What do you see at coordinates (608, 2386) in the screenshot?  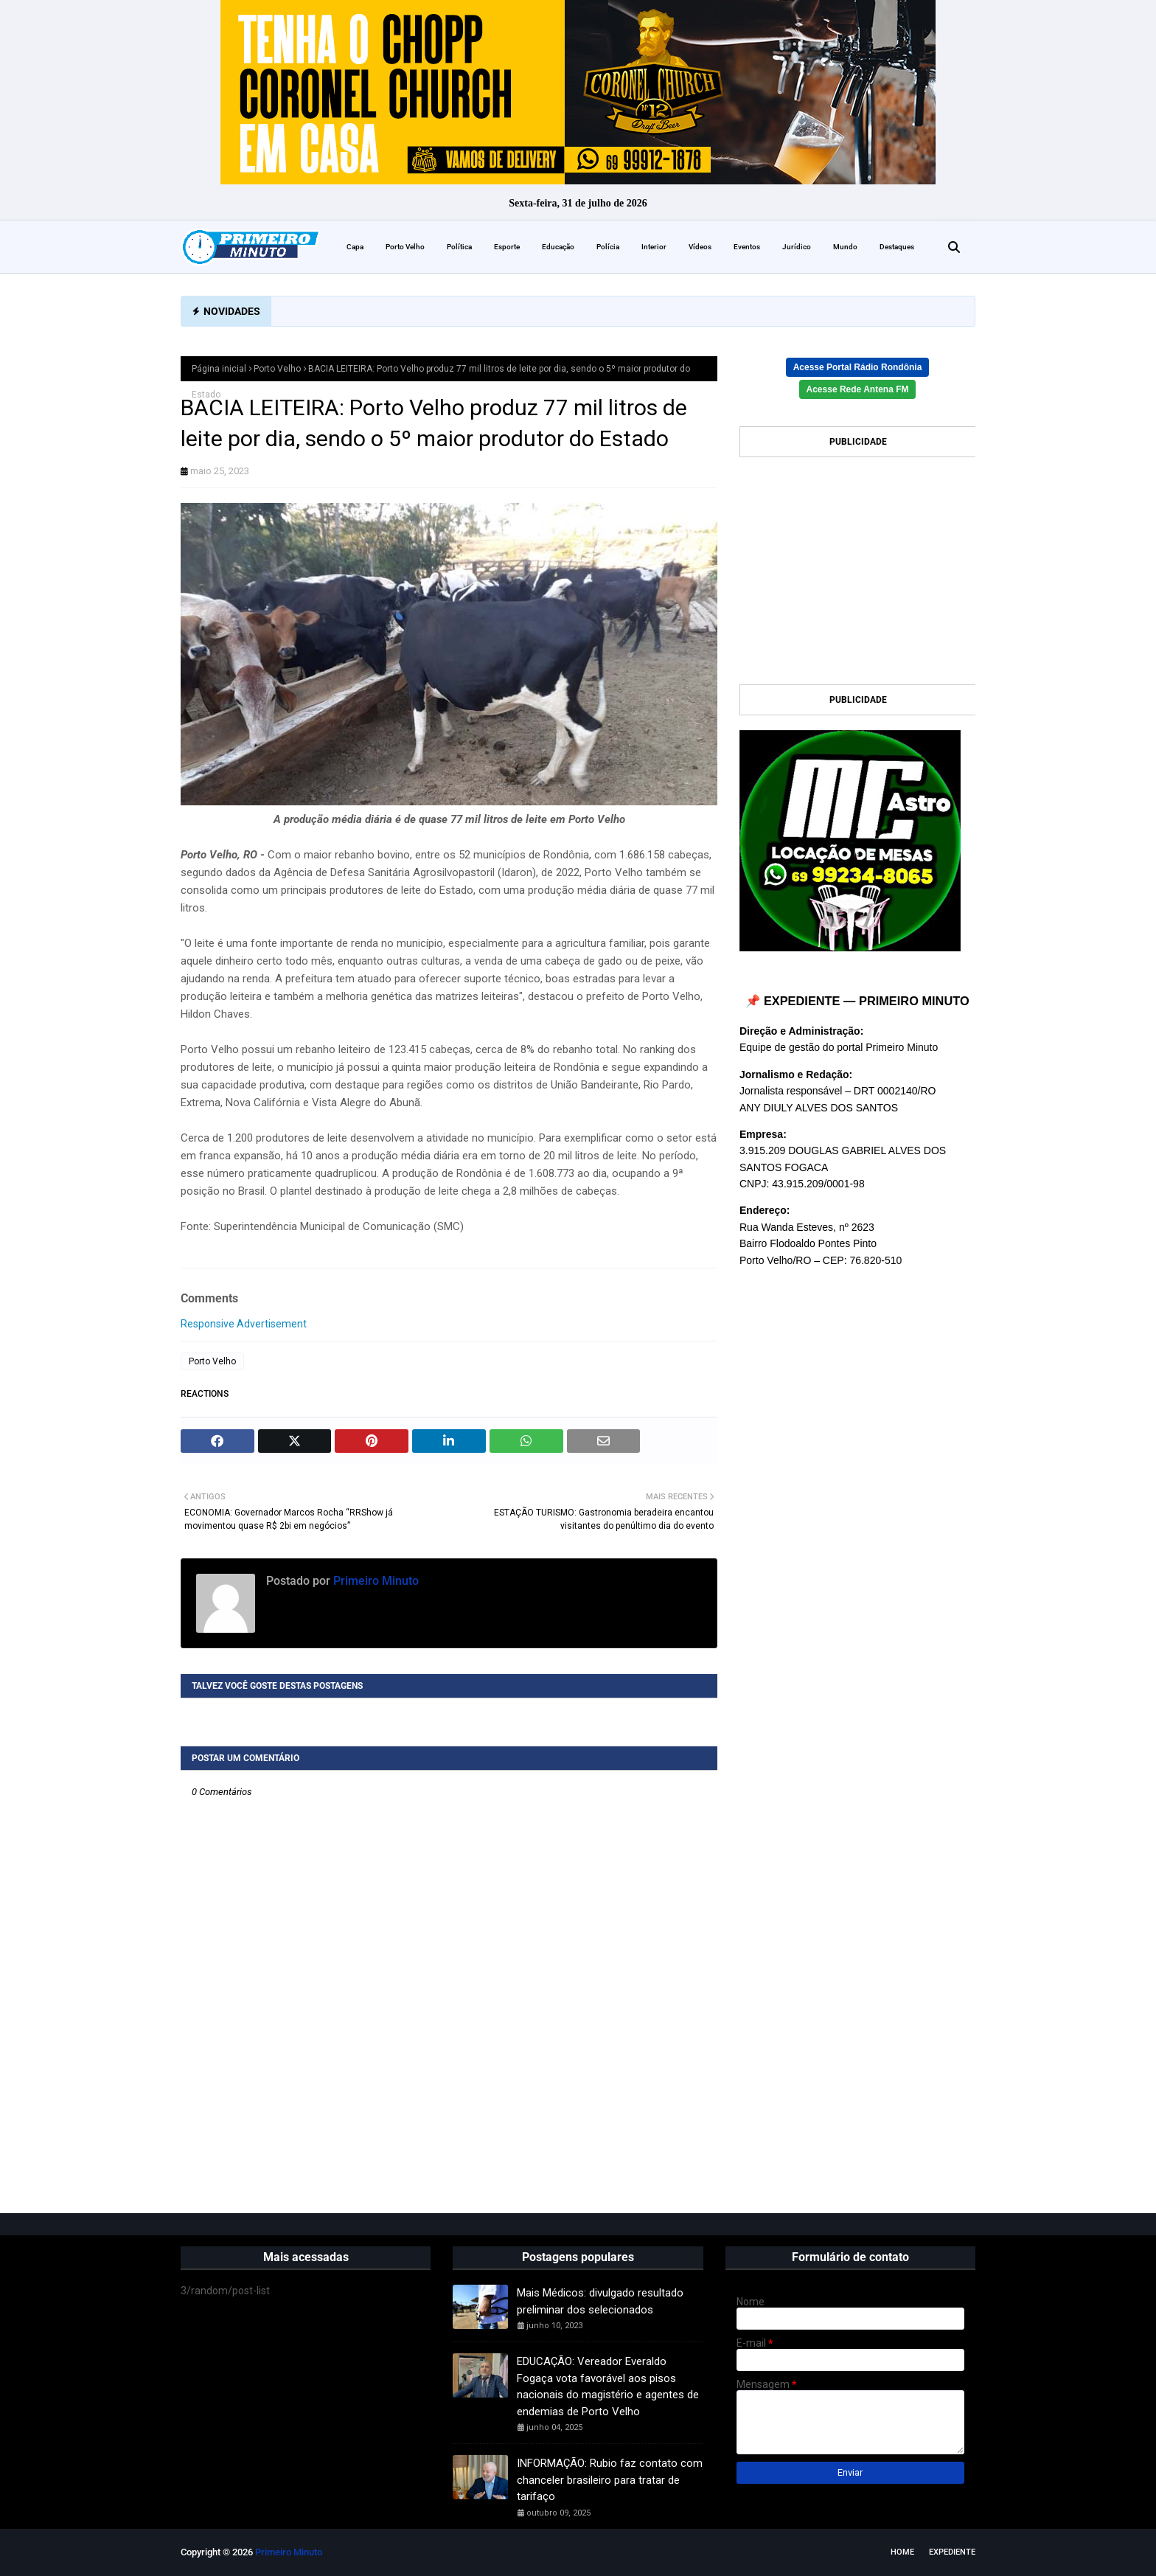 I see `EDUCAÇÃO: Vereador Everaldo Fogaça vota favorável aos pisos nacionais do magistério e agentes de endemias de Porto Velho` at bounding box center [608, 2386].